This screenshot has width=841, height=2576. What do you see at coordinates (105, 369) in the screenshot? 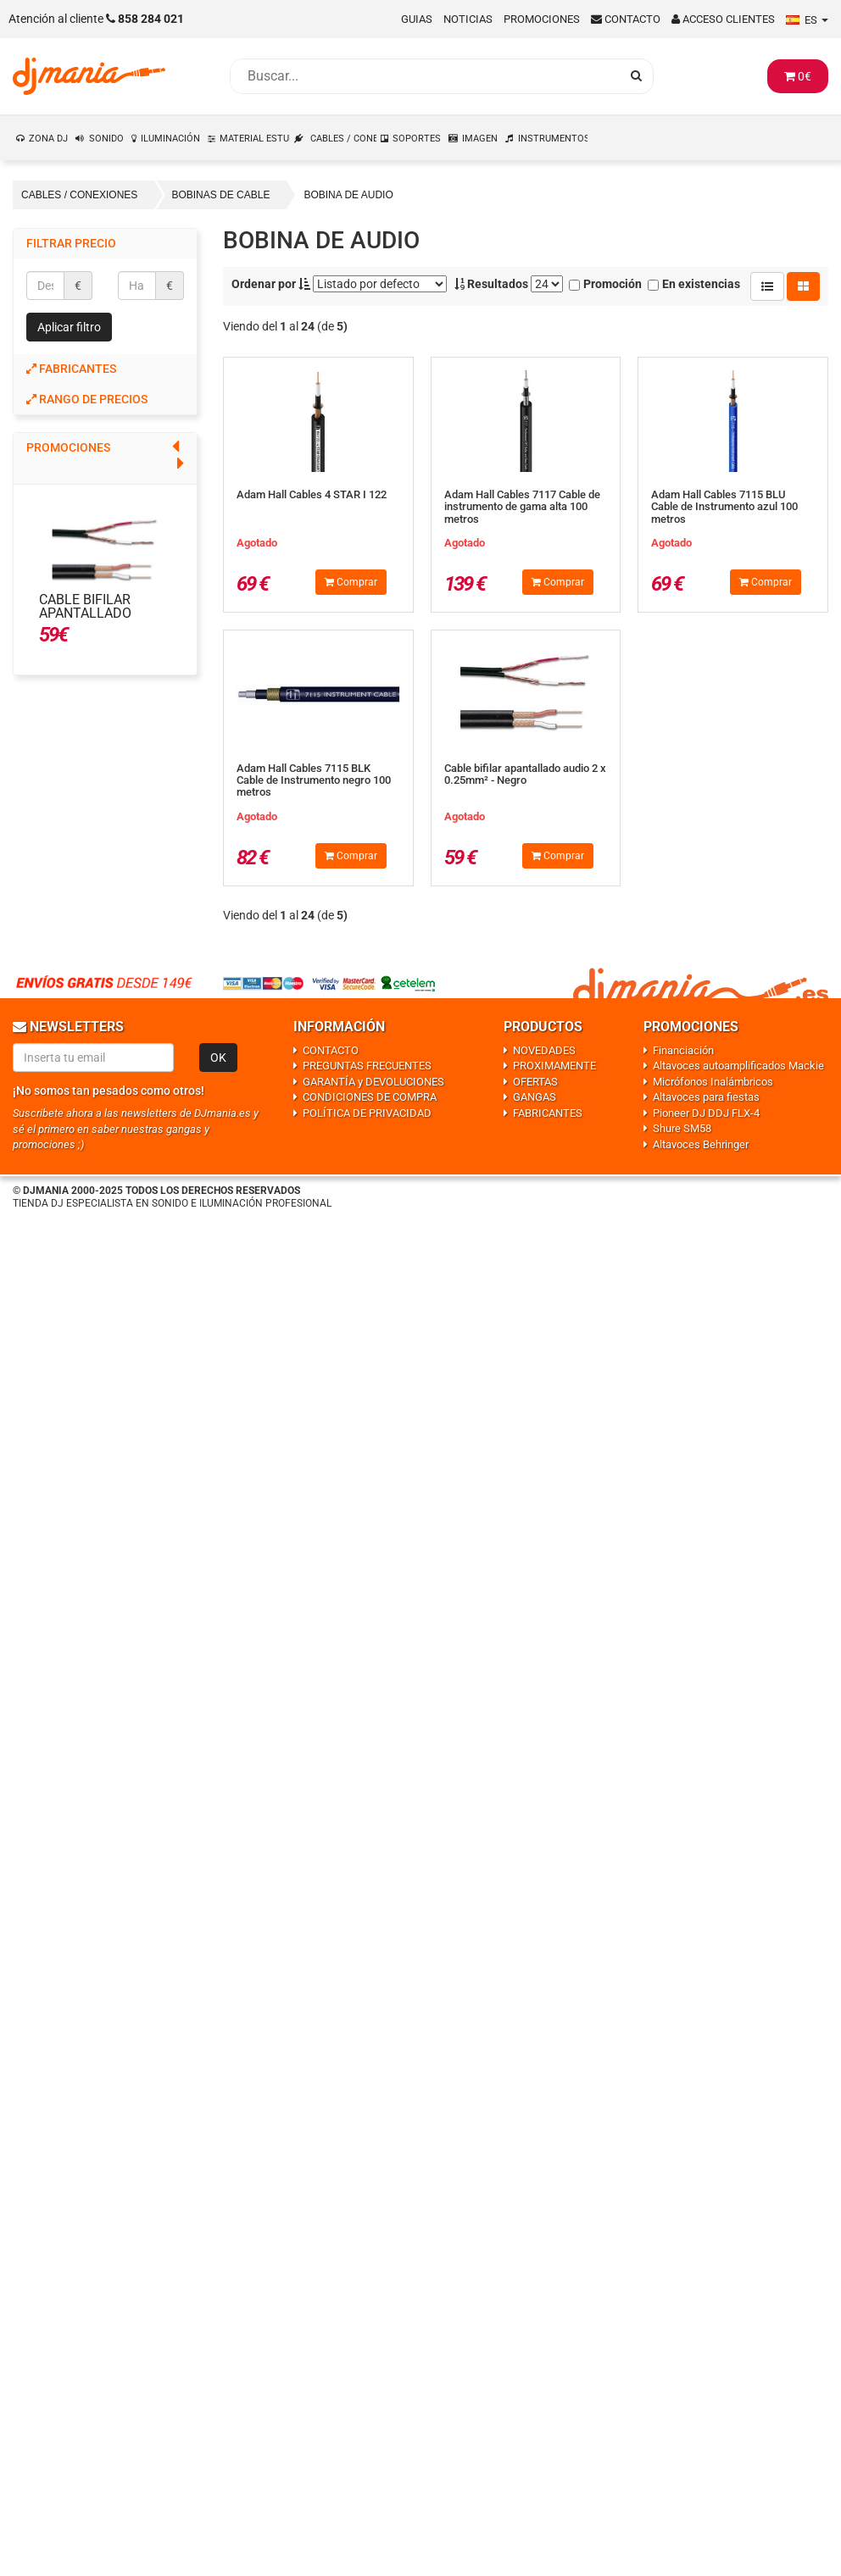
I see `[tab]` at bounding box center [105, 369].